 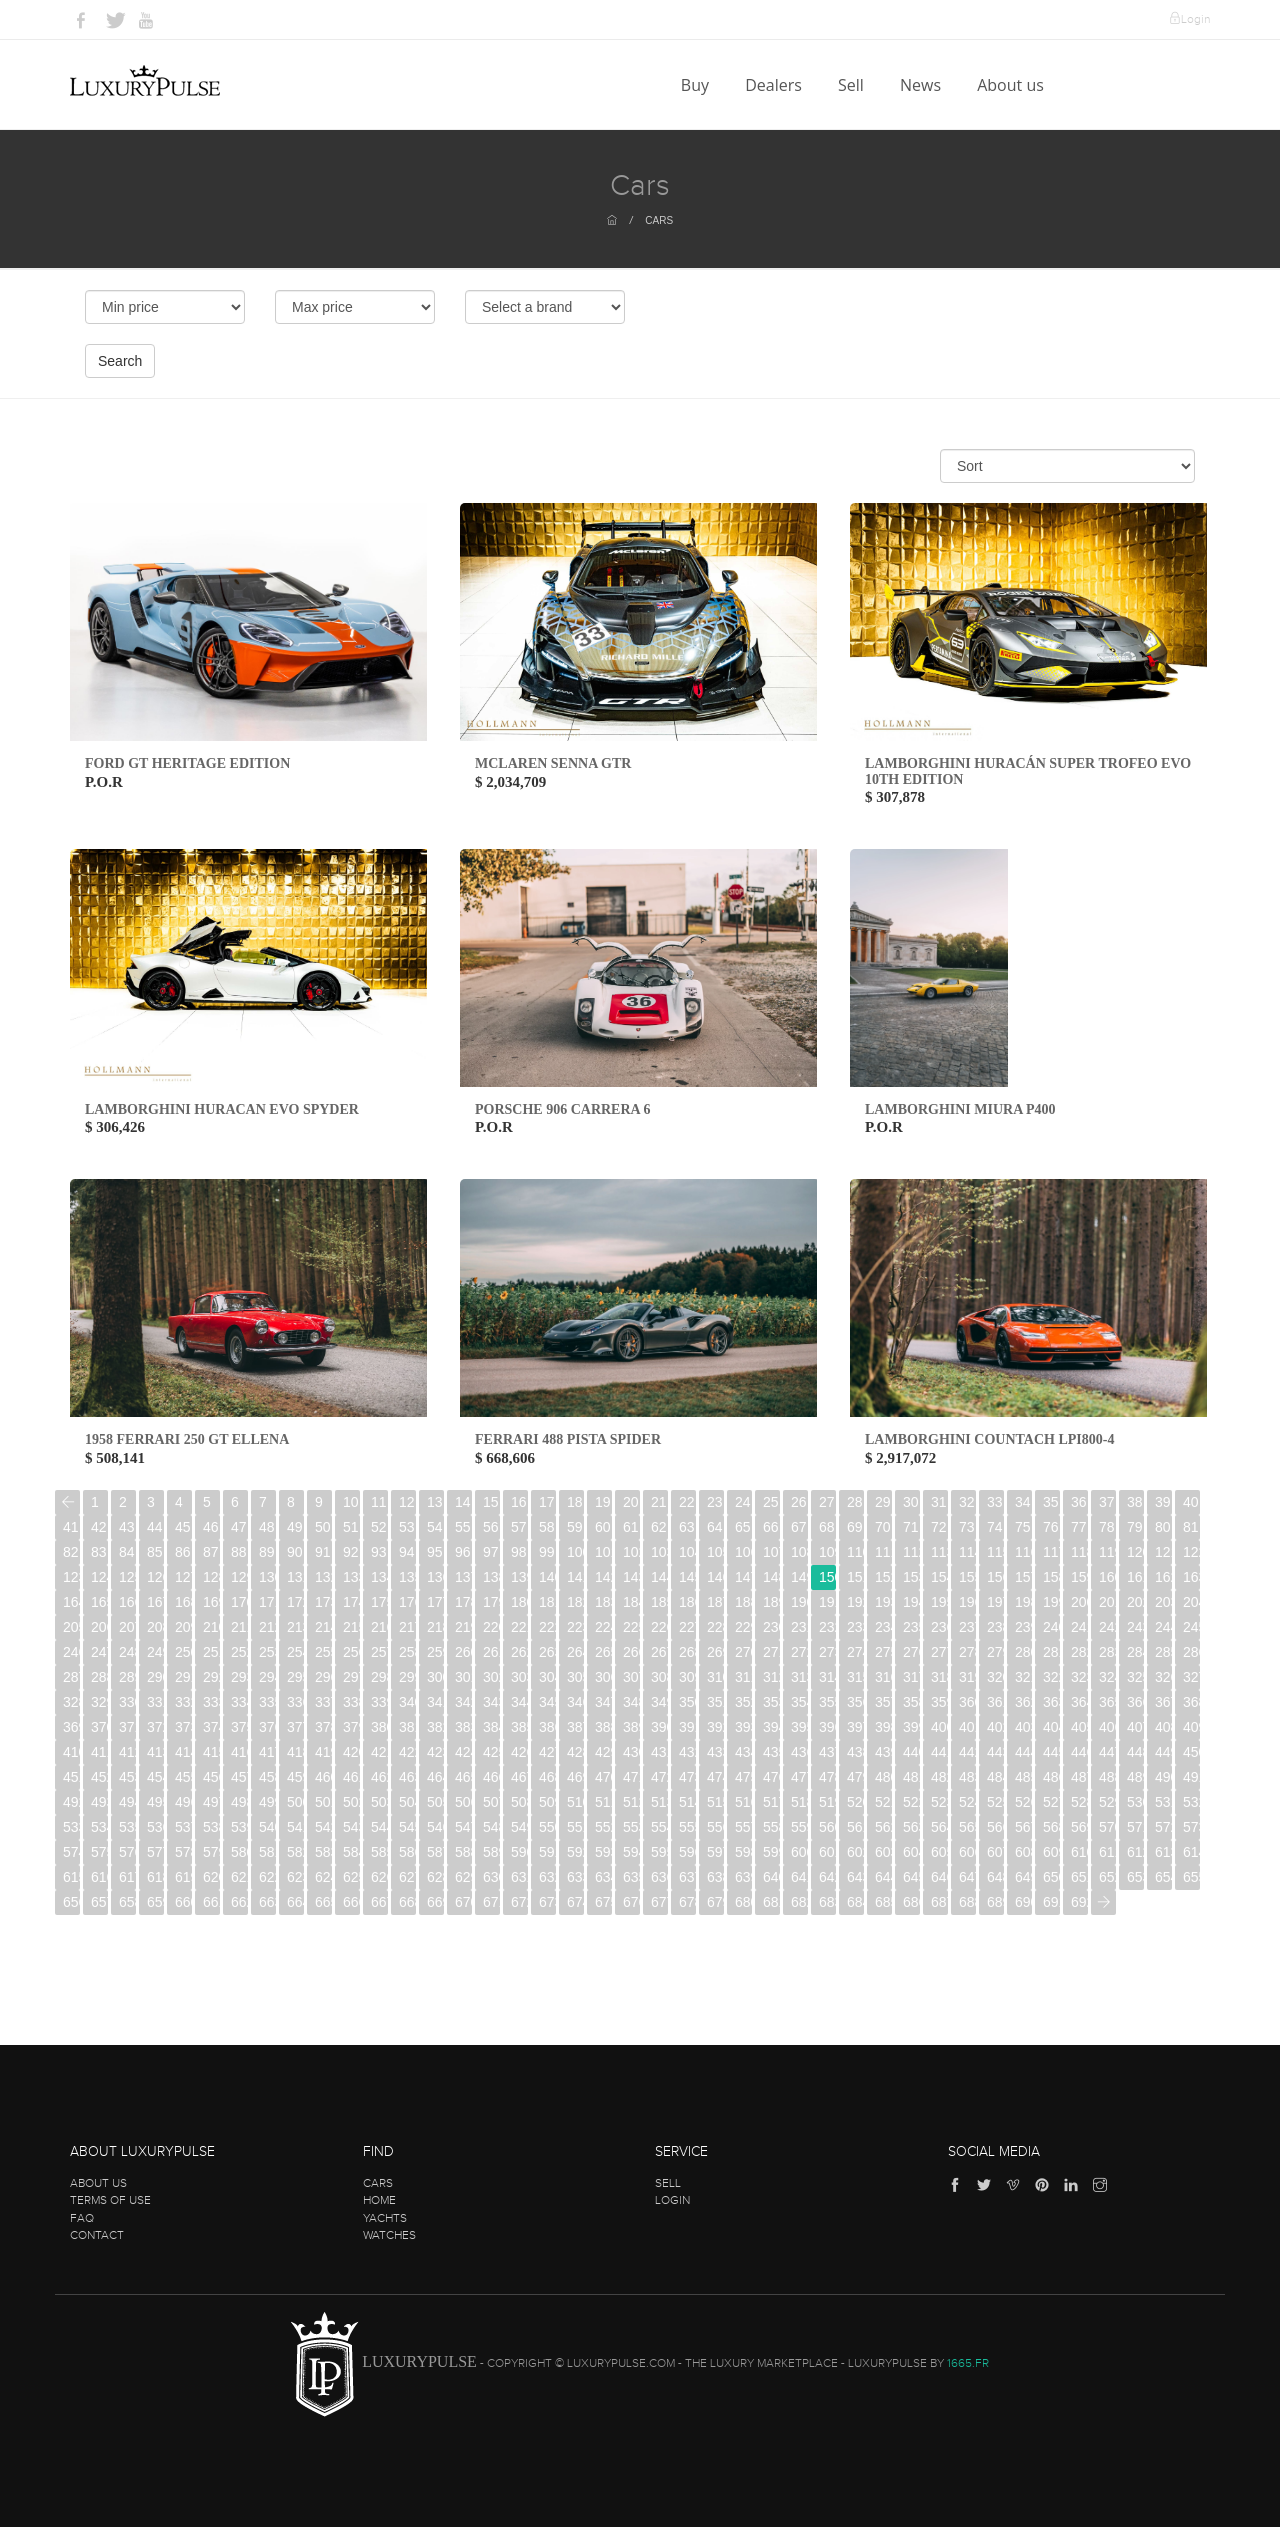 What do you see at coordinates (575, 1902) in the screenshot?
I see `674` at bounding box center [575, 1902].